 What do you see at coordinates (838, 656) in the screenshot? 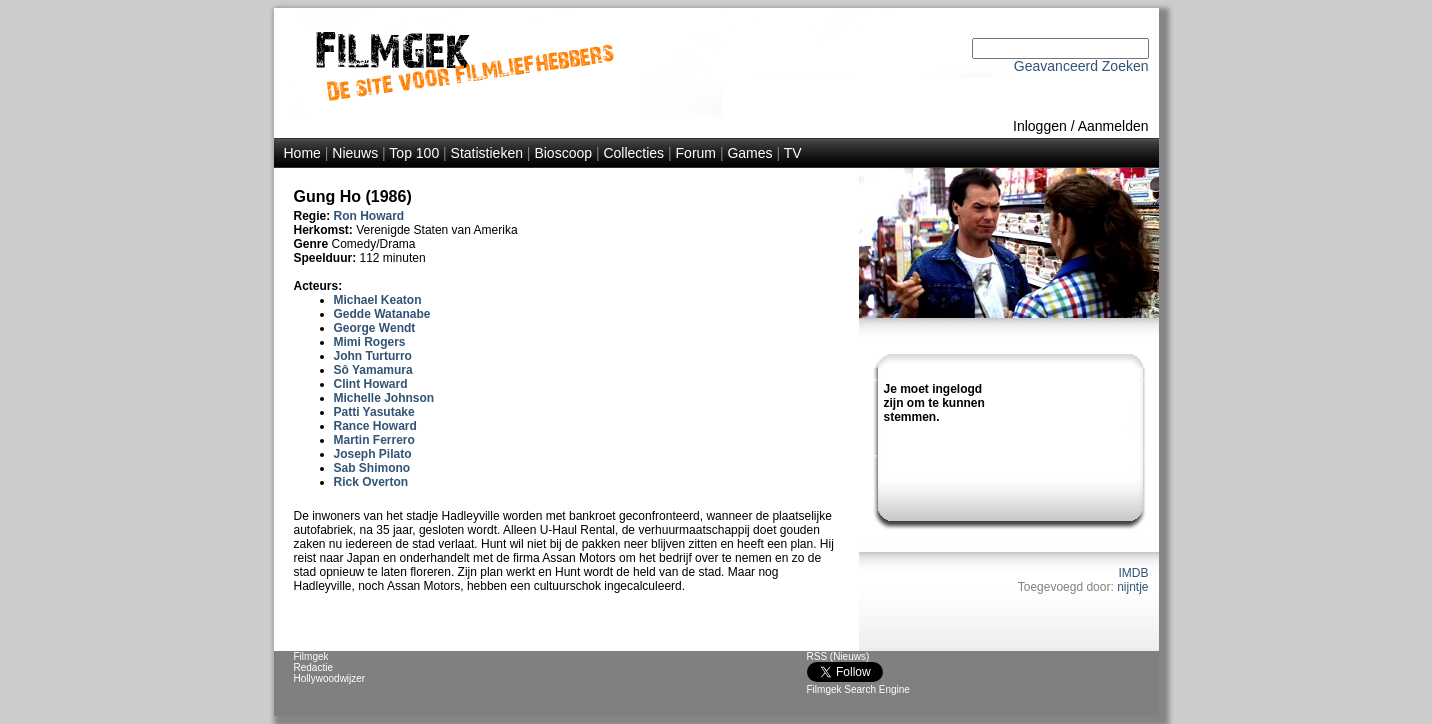
I see `RSS (Nieuws)` at bounding box center [838, 656].